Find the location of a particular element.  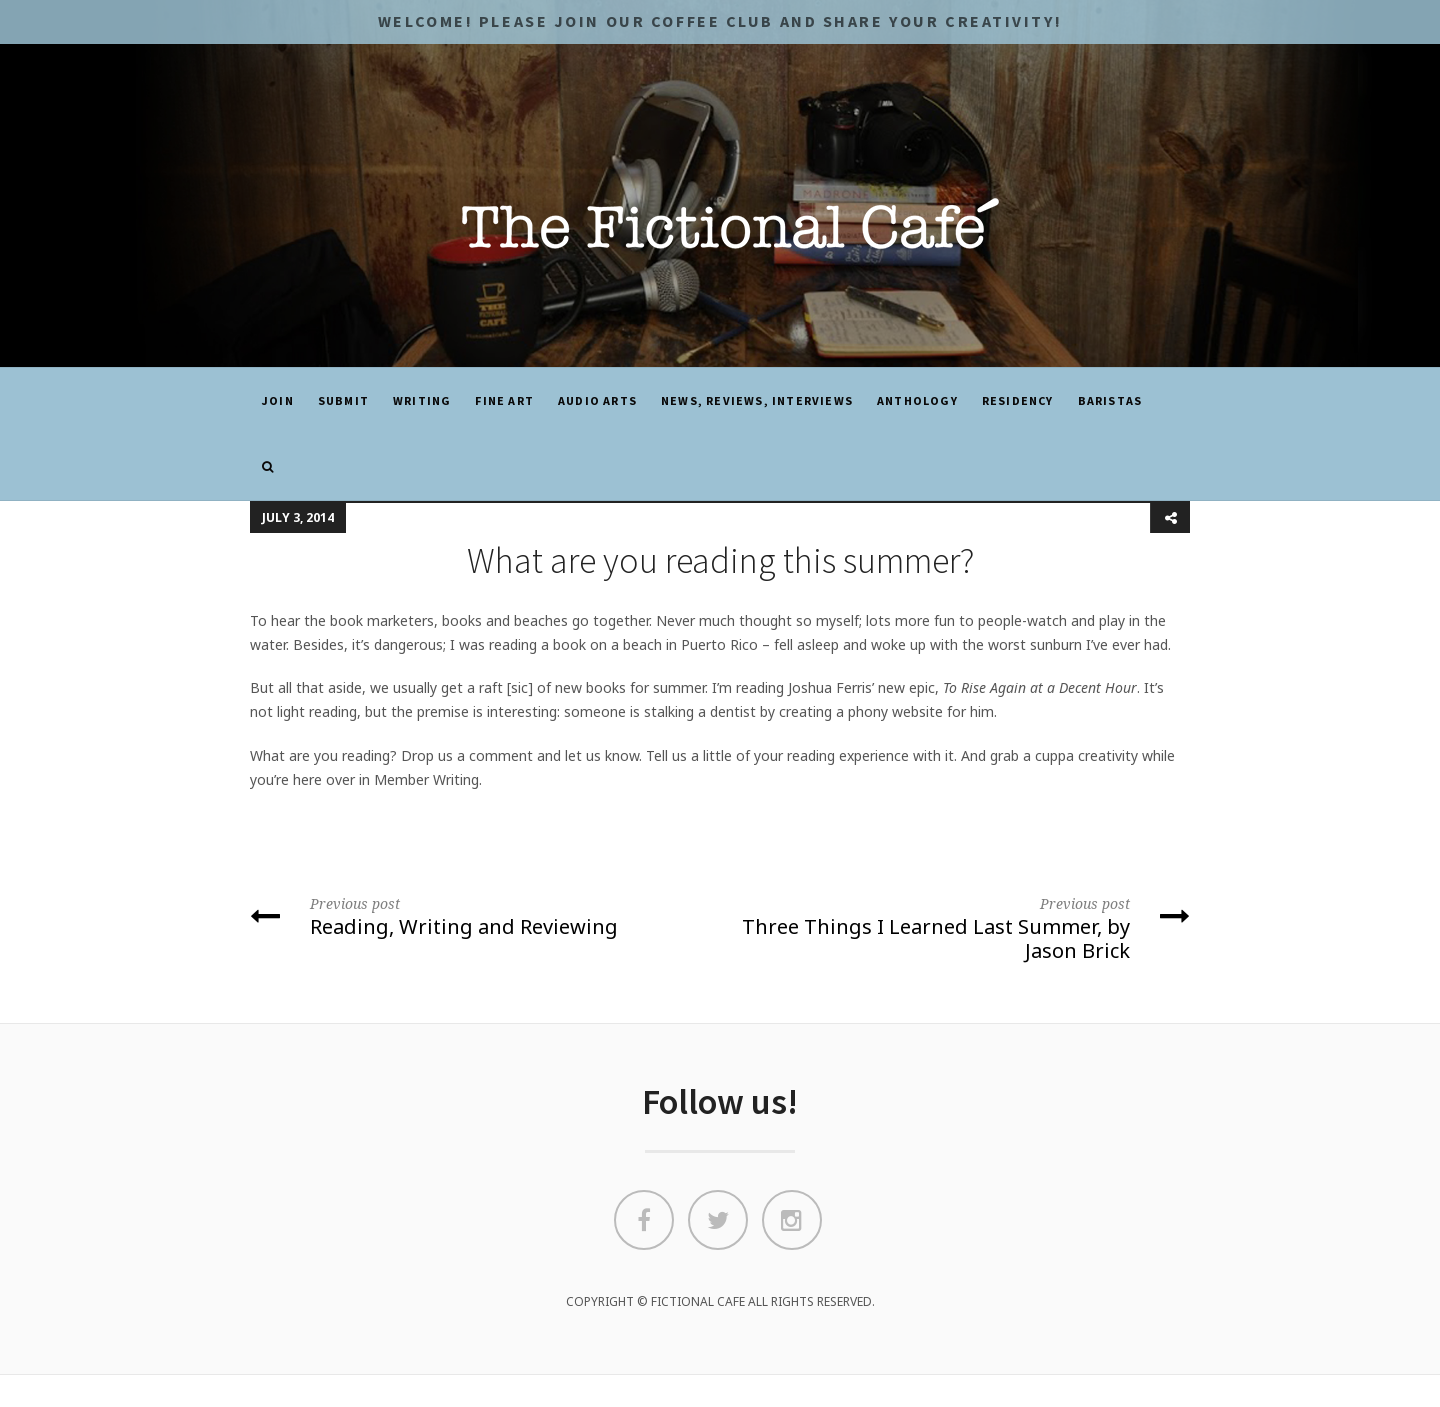

JOIN is located at coordinates (278, 400).